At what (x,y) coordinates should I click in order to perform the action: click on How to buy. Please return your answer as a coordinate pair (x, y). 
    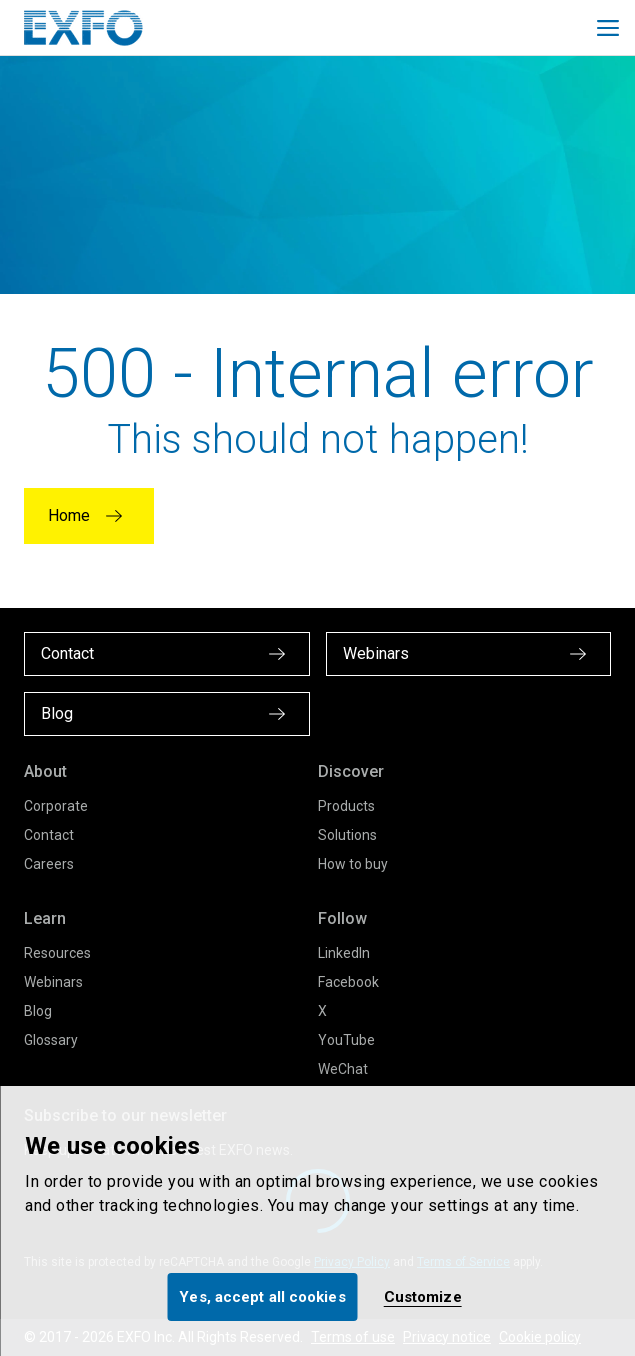
    Looking at the image, I should click on (353, 864).